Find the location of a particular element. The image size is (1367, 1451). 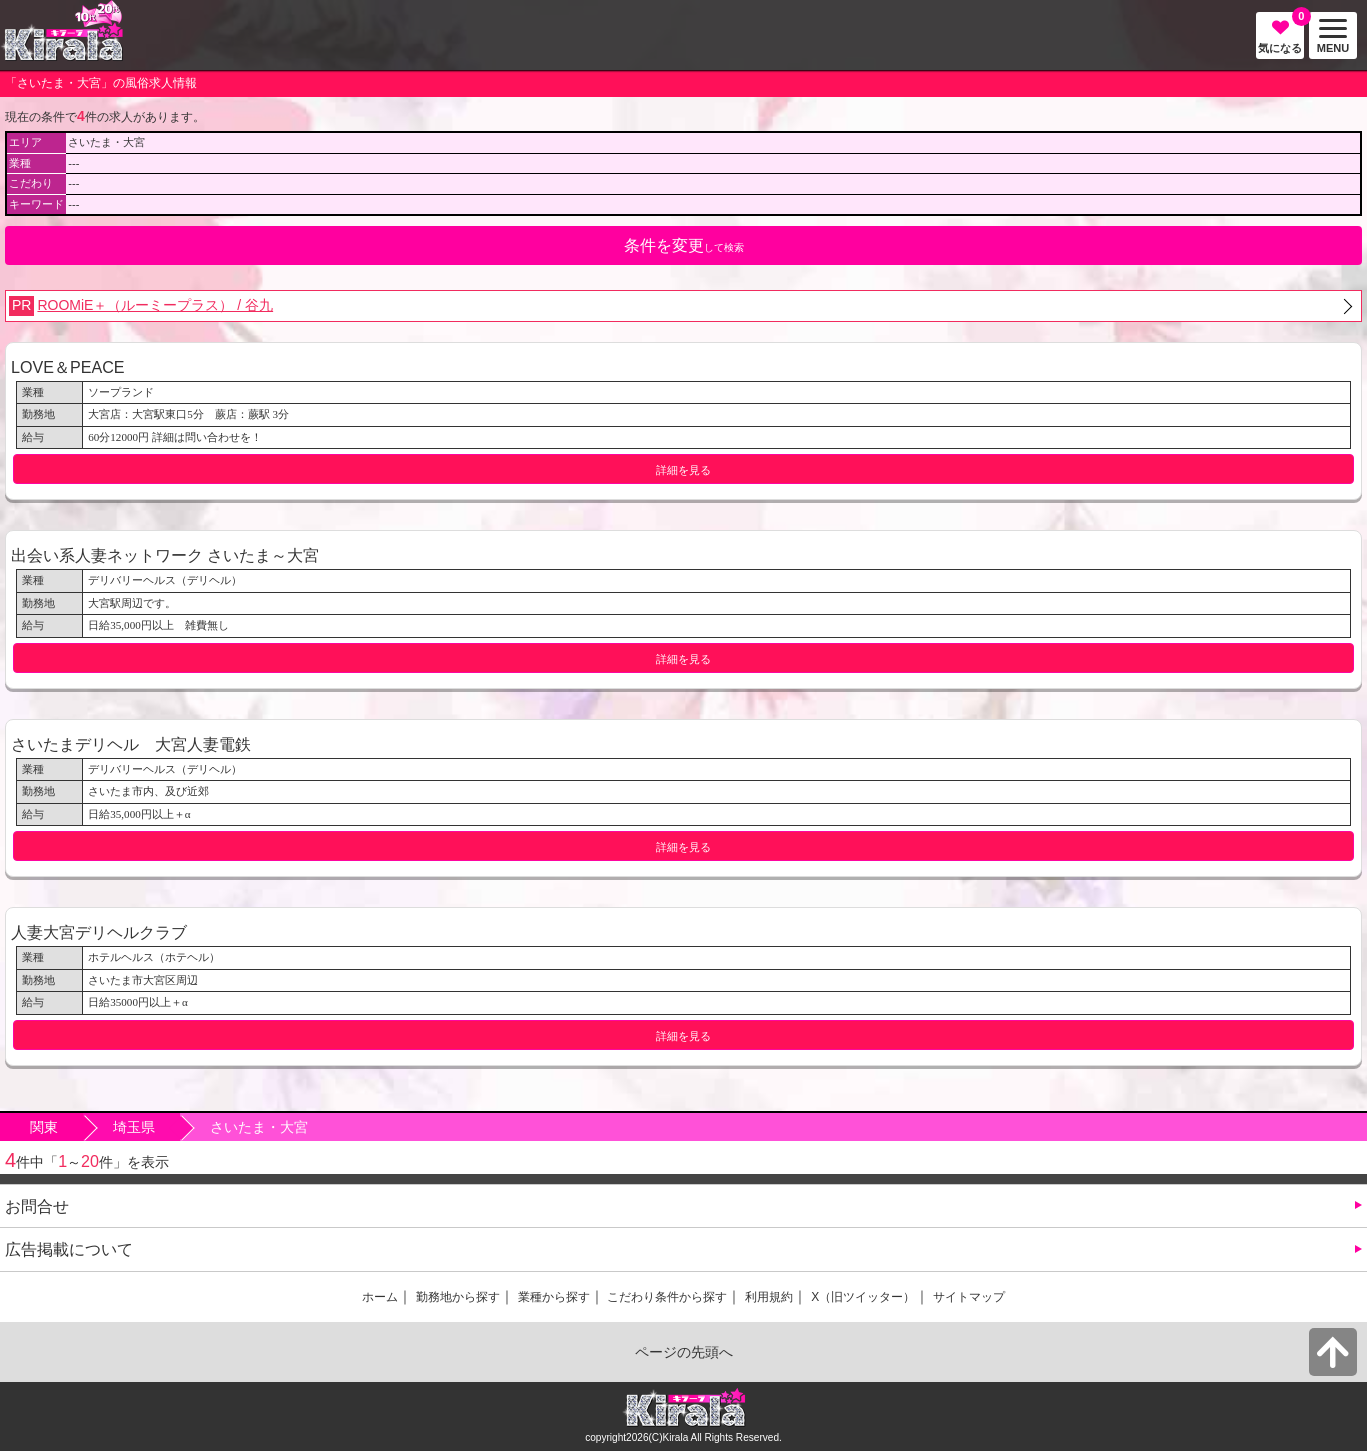

お問合せ is located at coordinates (37, 1206).